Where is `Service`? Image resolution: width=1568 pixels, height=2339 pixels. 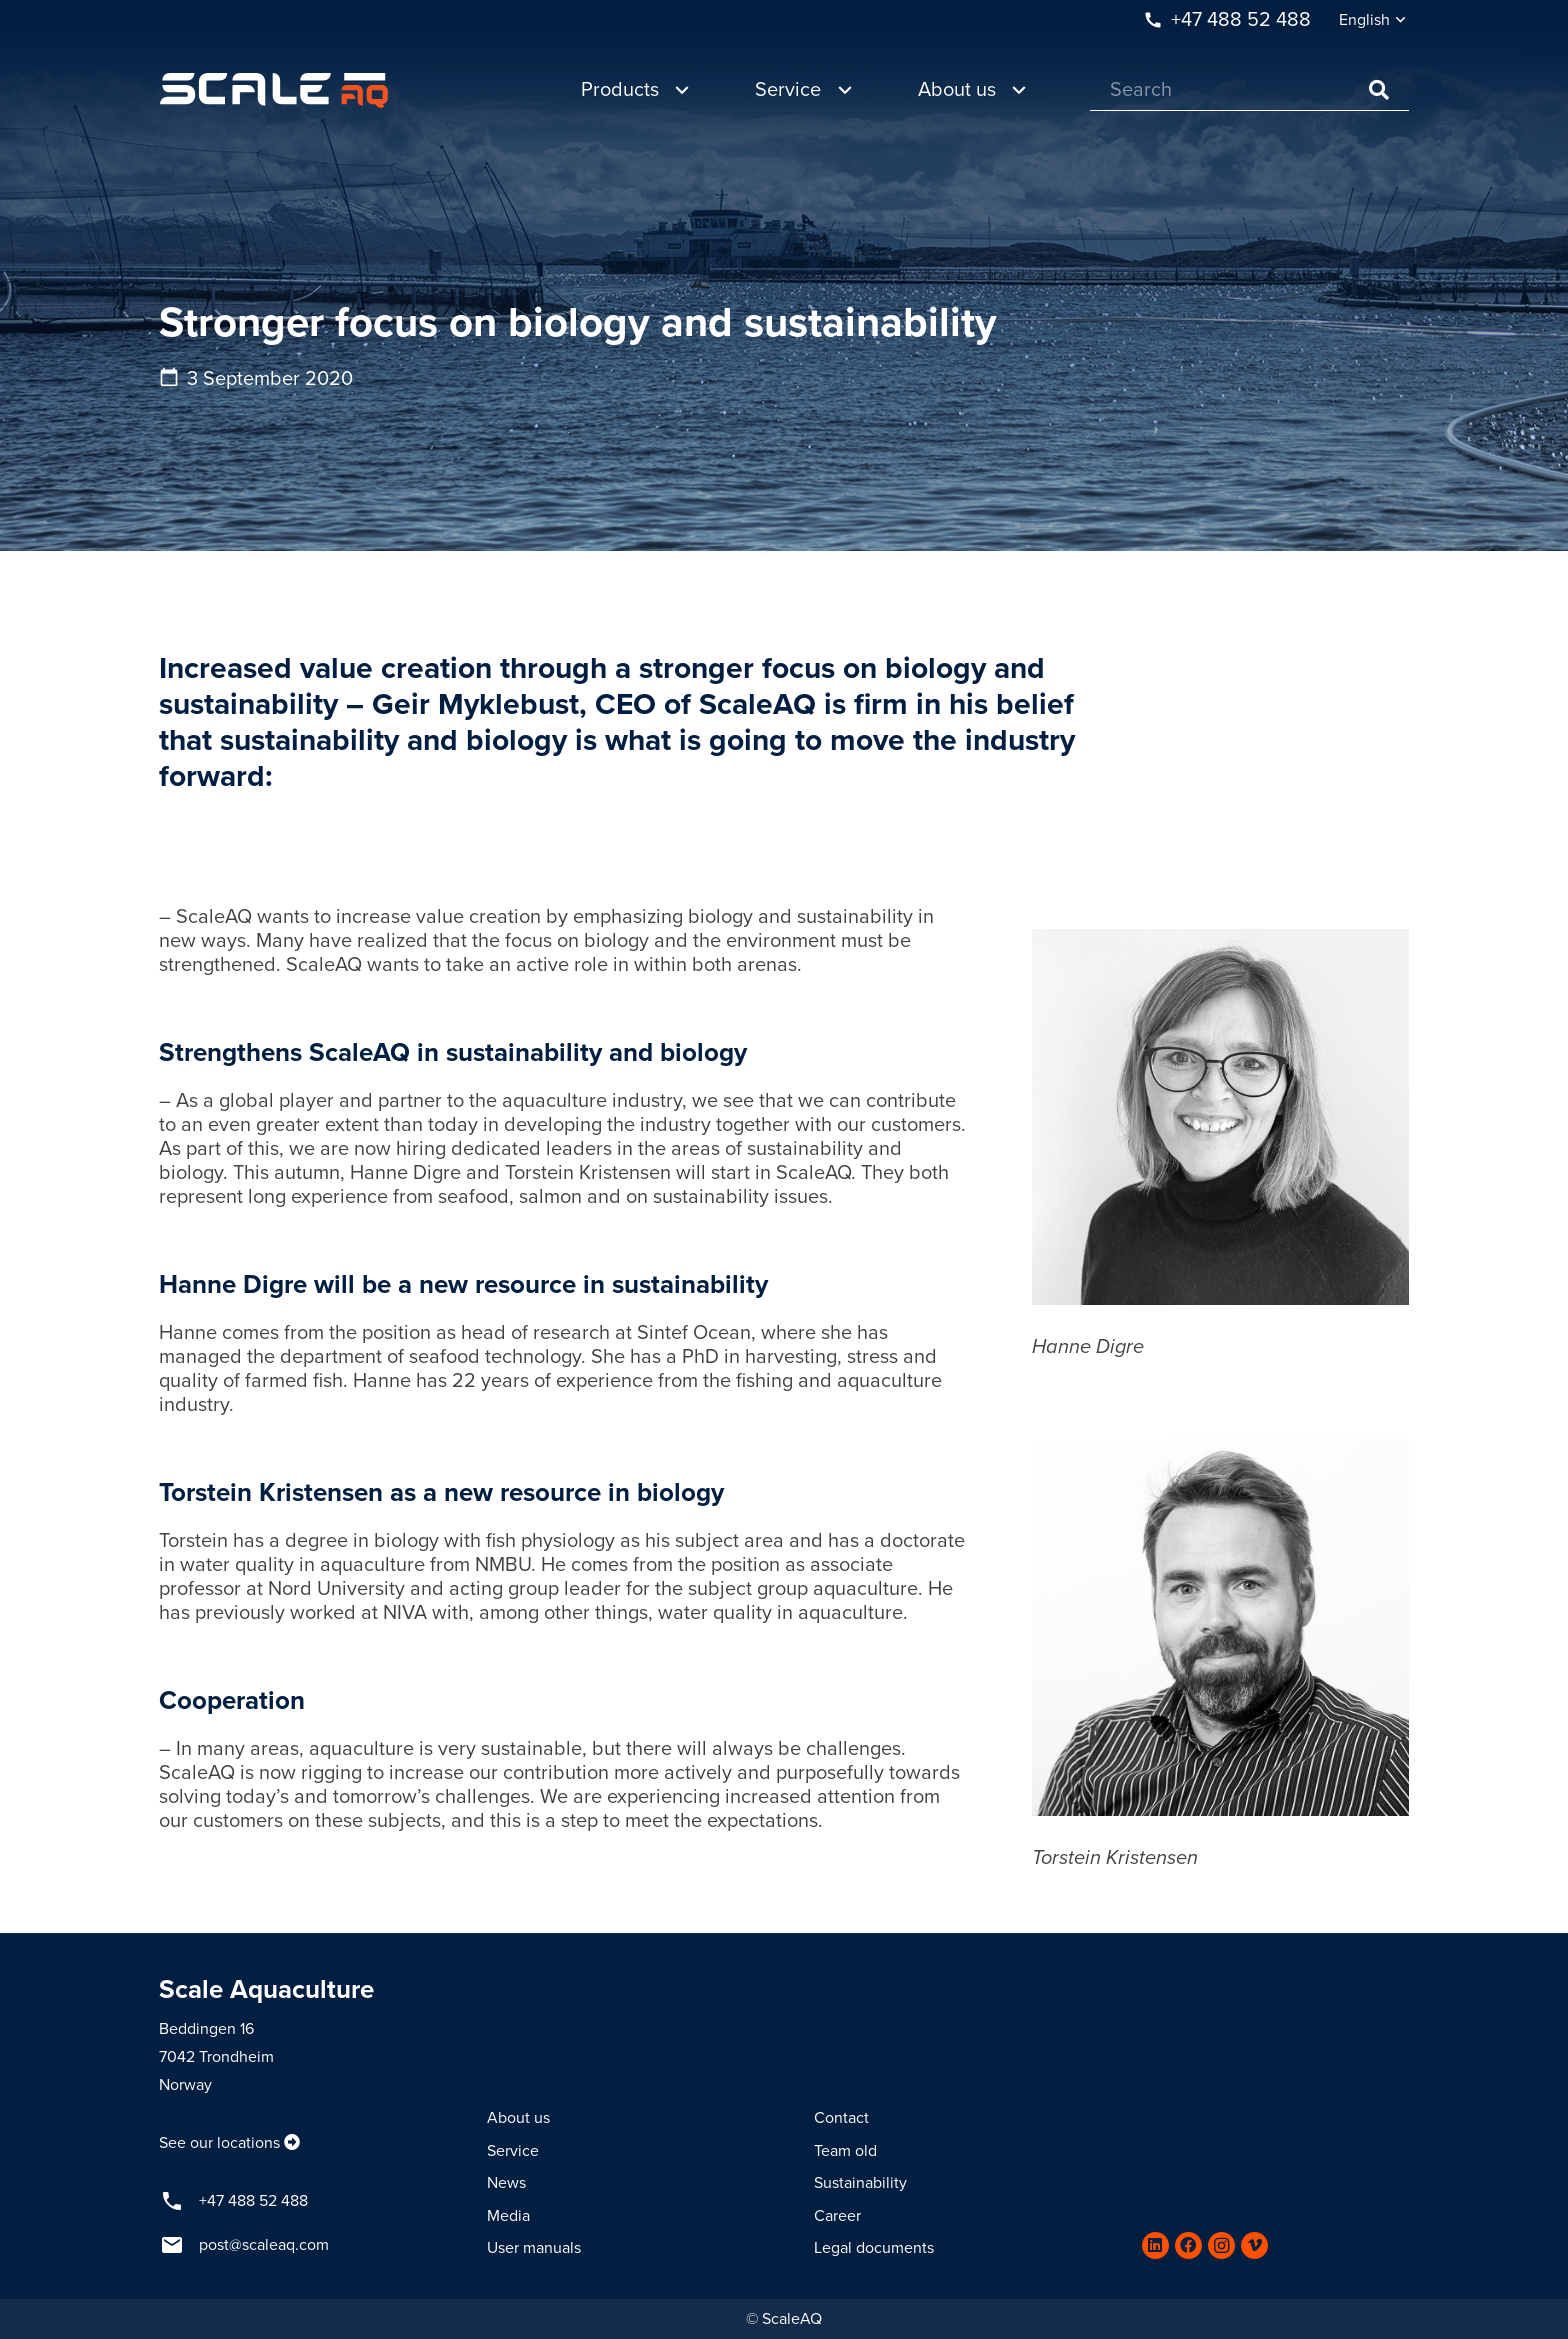 Service is located at coordinates (513, 2151).